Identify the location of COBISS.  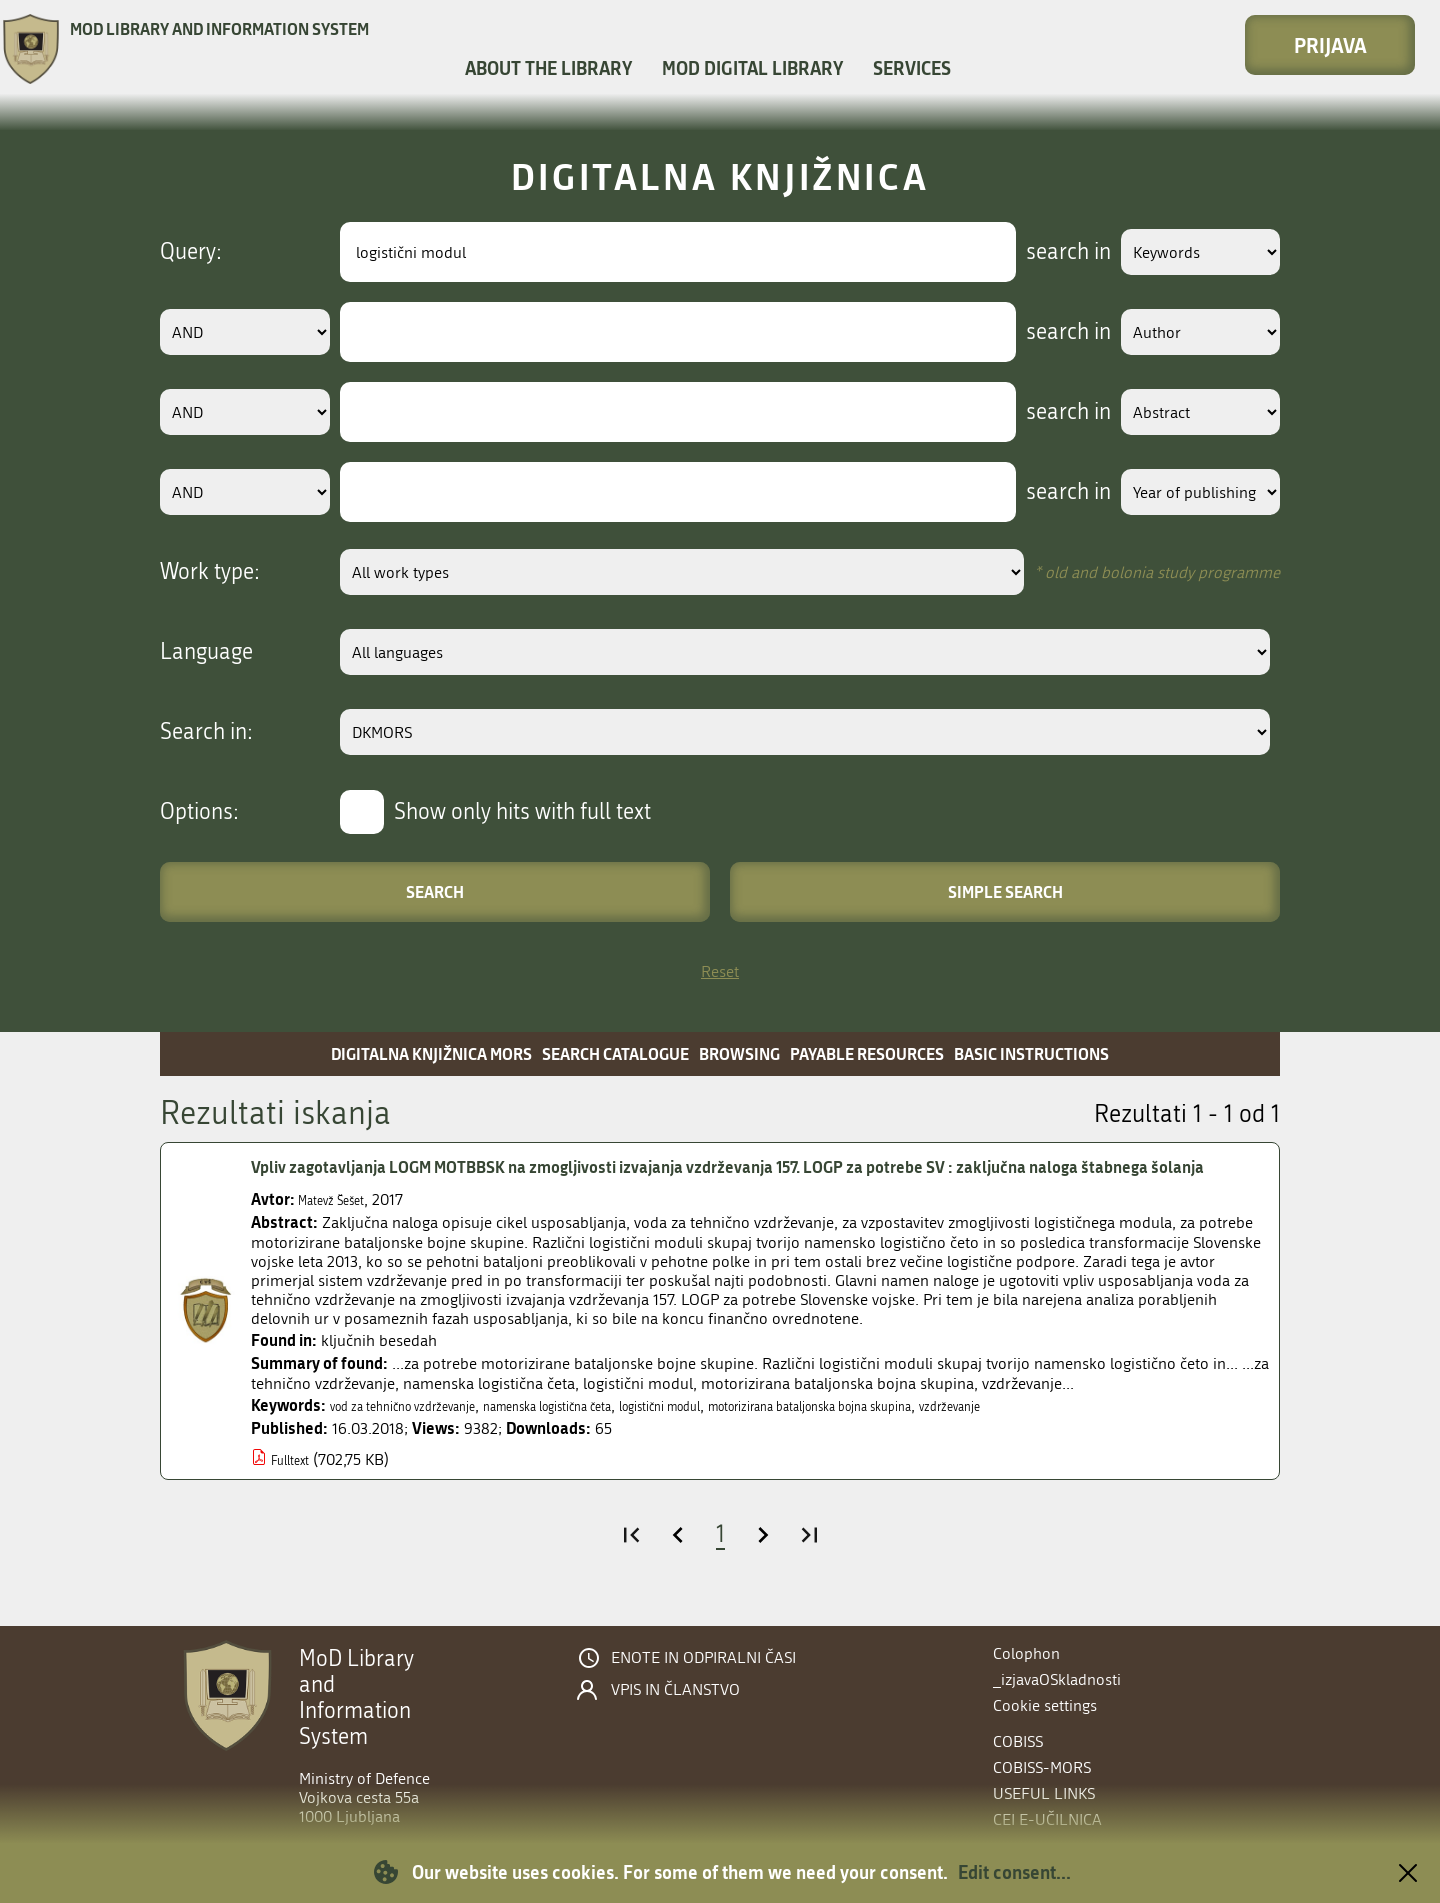
(1018, 1741).